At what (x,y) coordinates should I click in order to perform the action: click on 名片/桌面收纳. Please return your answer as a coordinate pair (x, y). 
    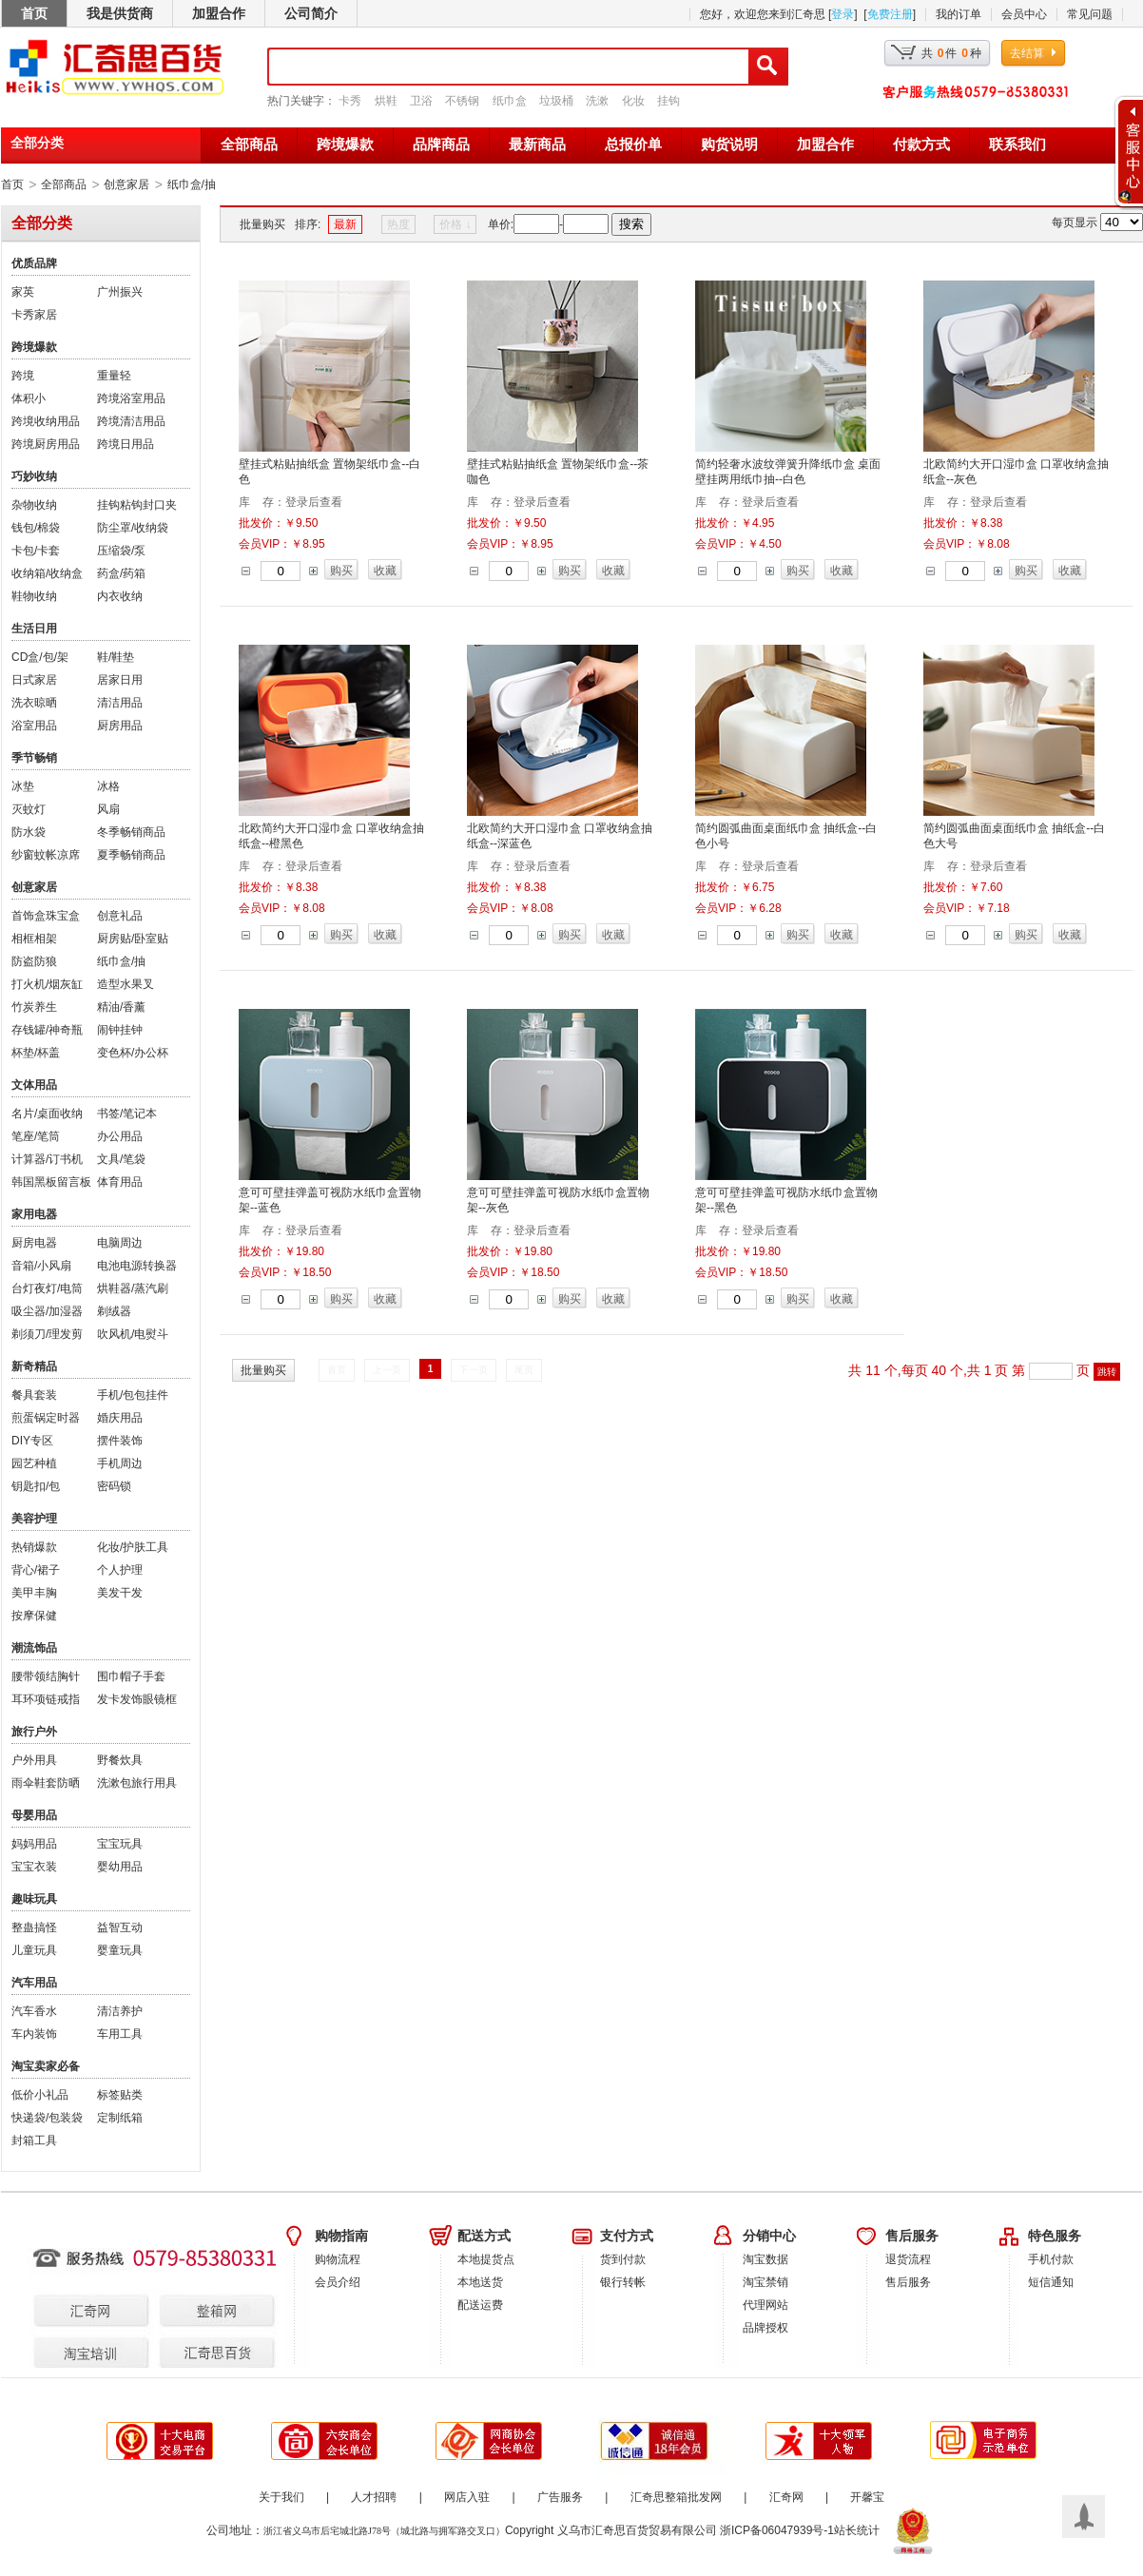
    Looking at the image, I should click on (47, 1113).